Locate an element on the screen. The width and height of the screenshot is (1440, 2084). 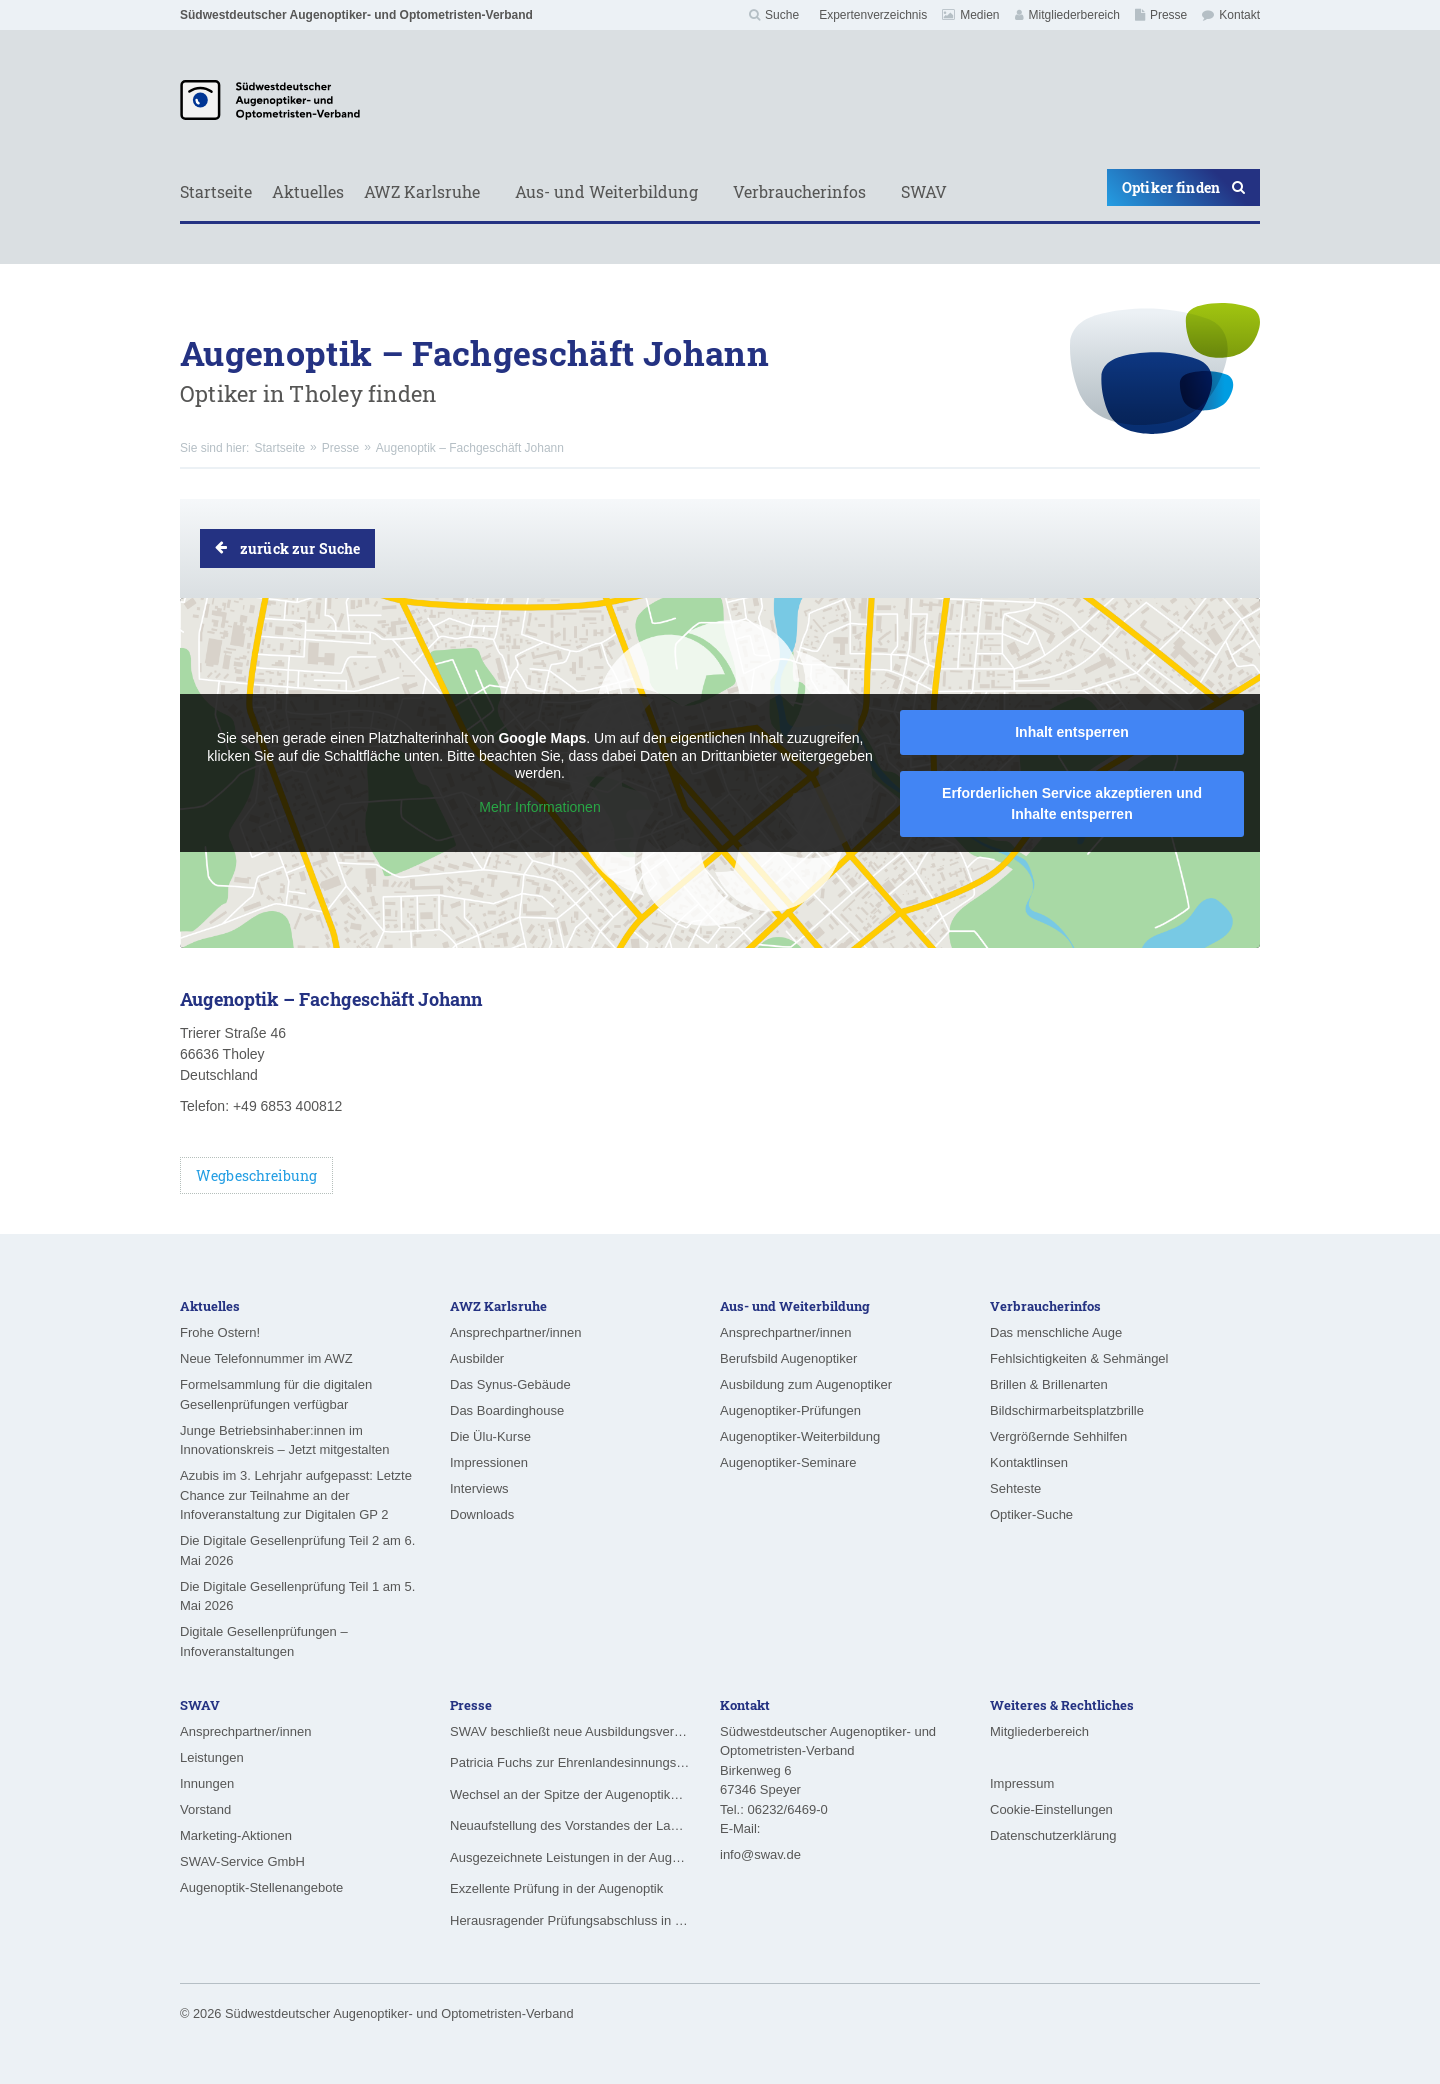
Suche is located at coordinates (774, 15).